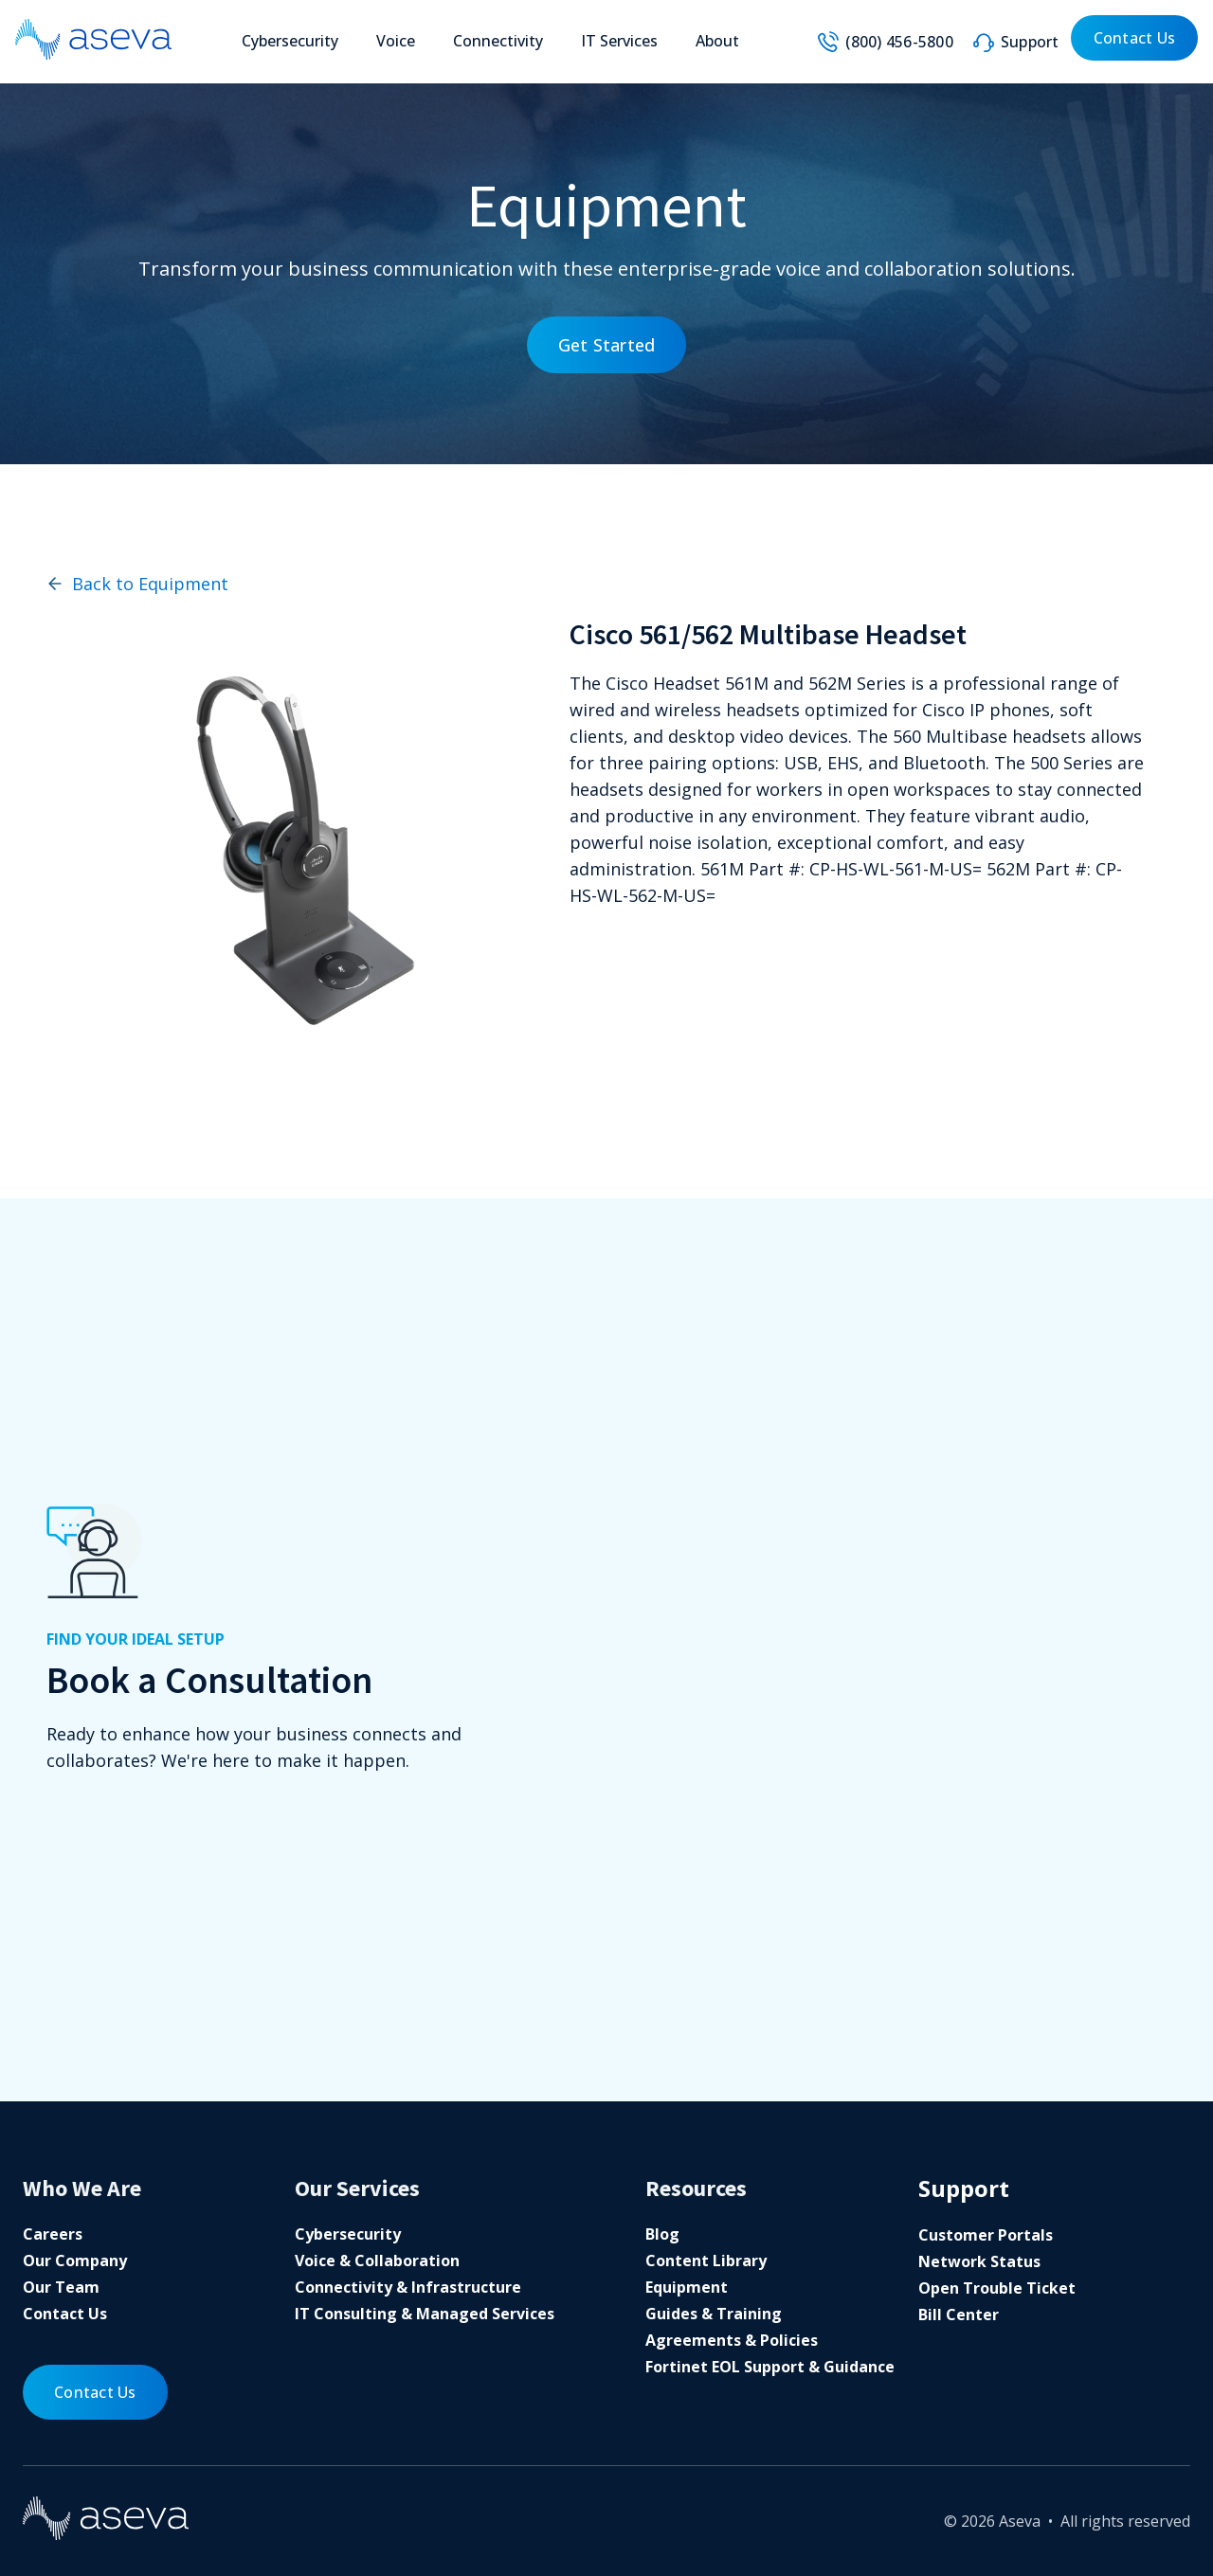 The width and height of the screenshot is (1213, 2576). Describe the element at coordinates (607, 344) in the screenshot. I see `Get Started` at that location.